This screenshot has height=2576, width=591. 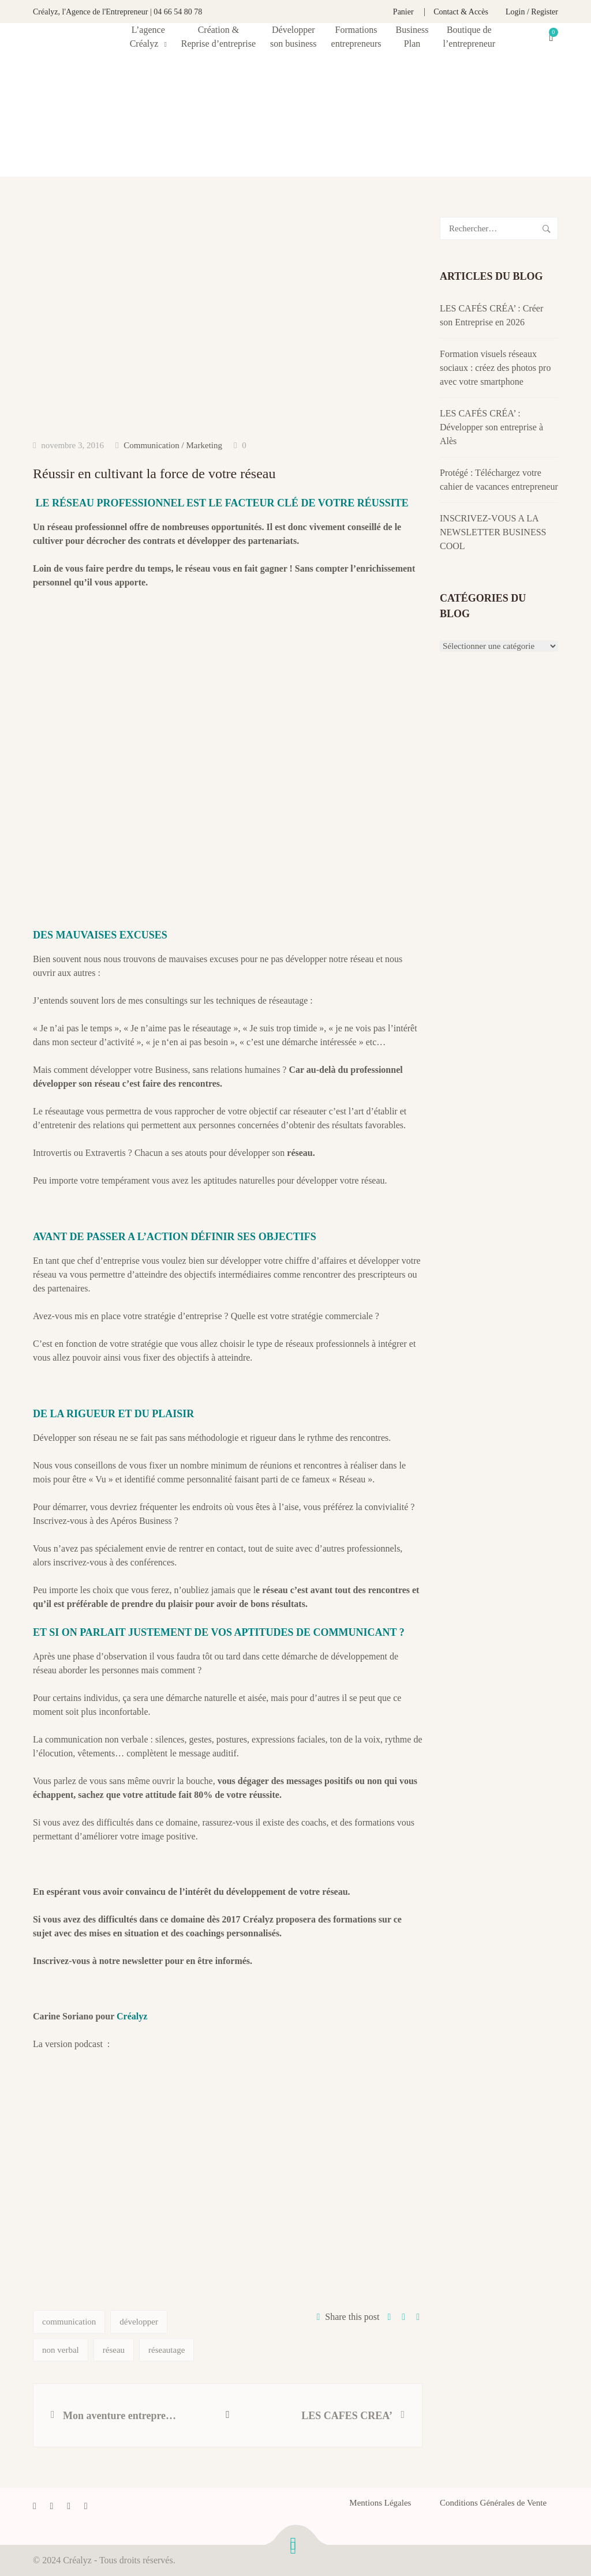 What do you see at coordinates (460, 11) in the screenshot?
I see `Contact & Accès` at bounding box center [460, 11].